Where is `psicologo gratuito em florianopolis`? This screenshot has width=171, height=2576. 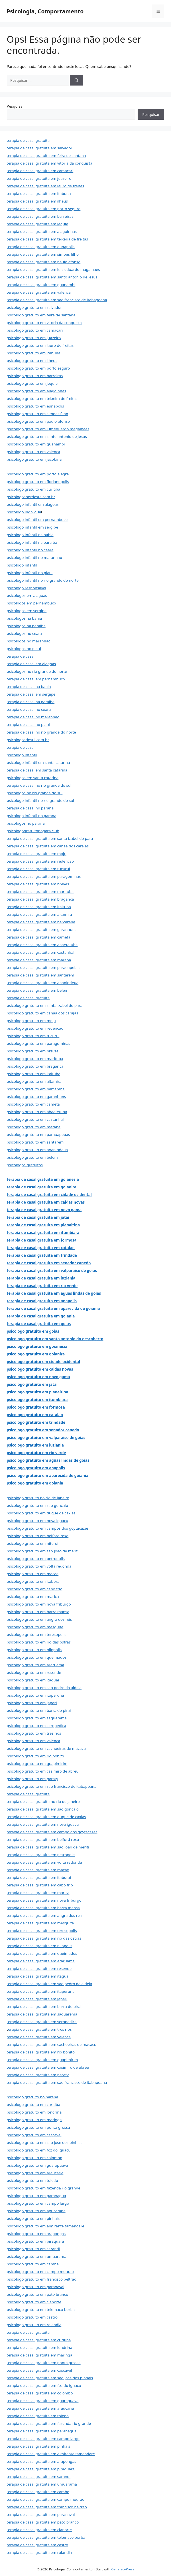 psicologo gratuito em florianopolis is located at coordinates (38, 481).